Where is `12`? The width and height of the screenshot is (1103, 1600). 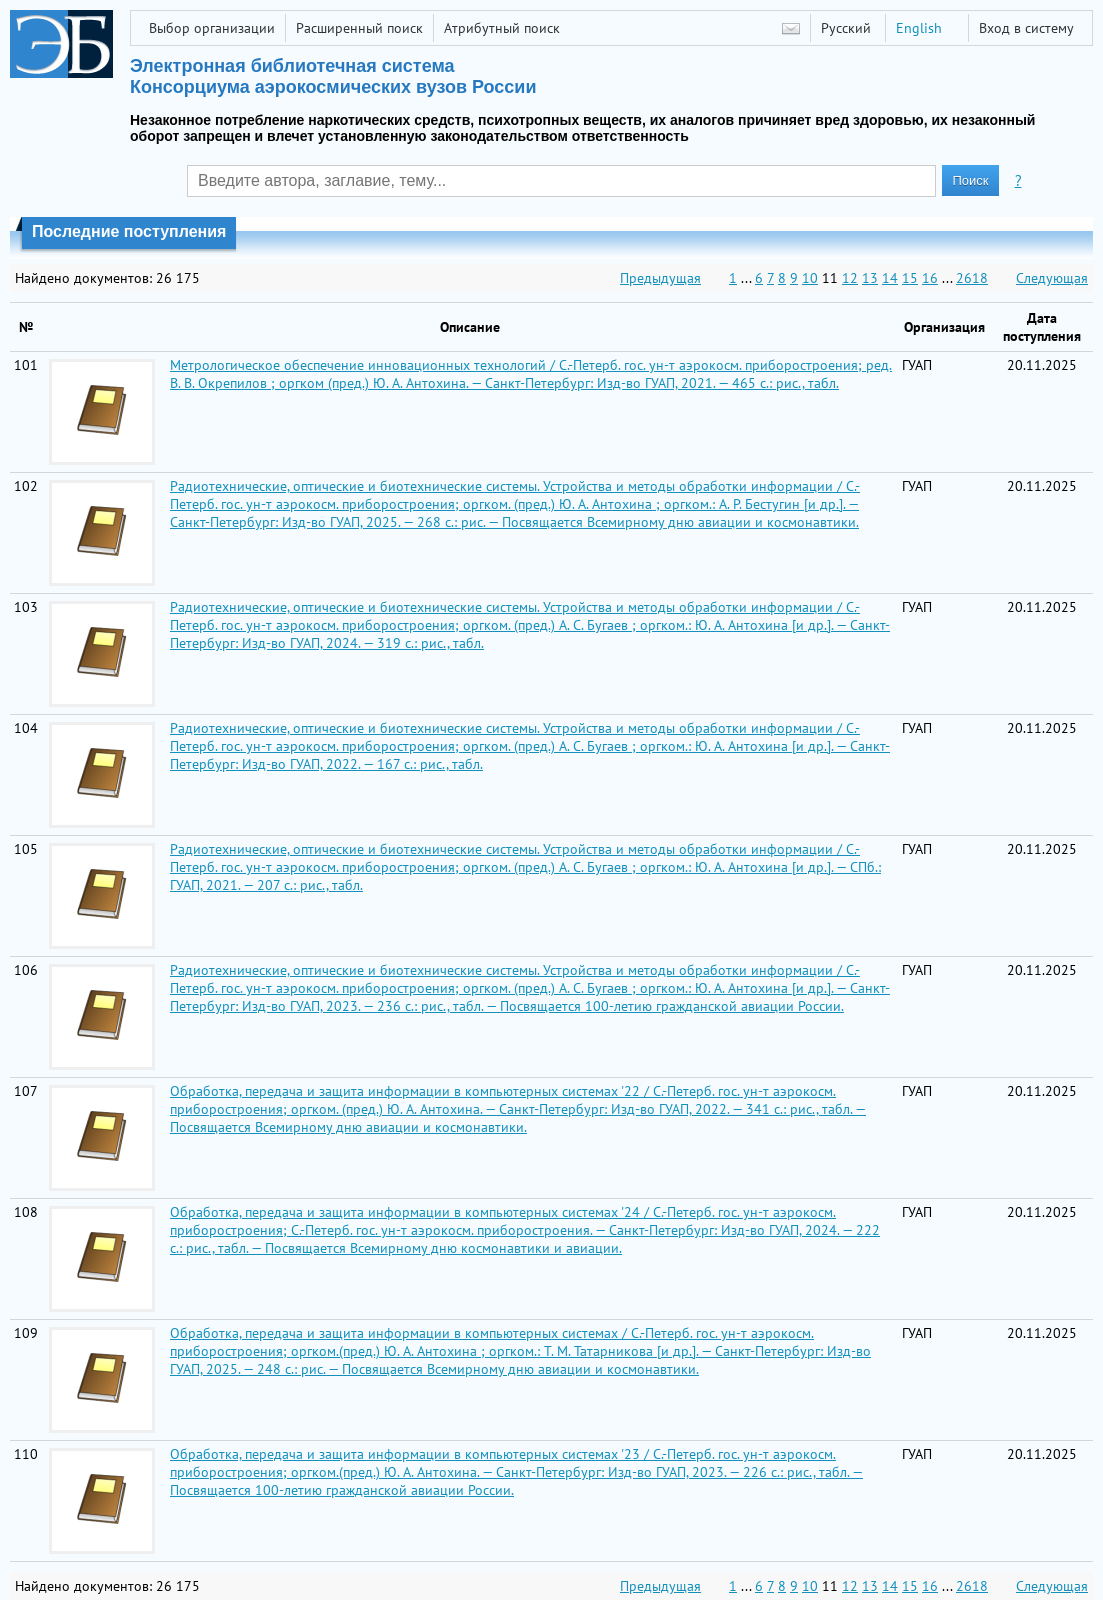
12 is located at coordinates (850, 278).